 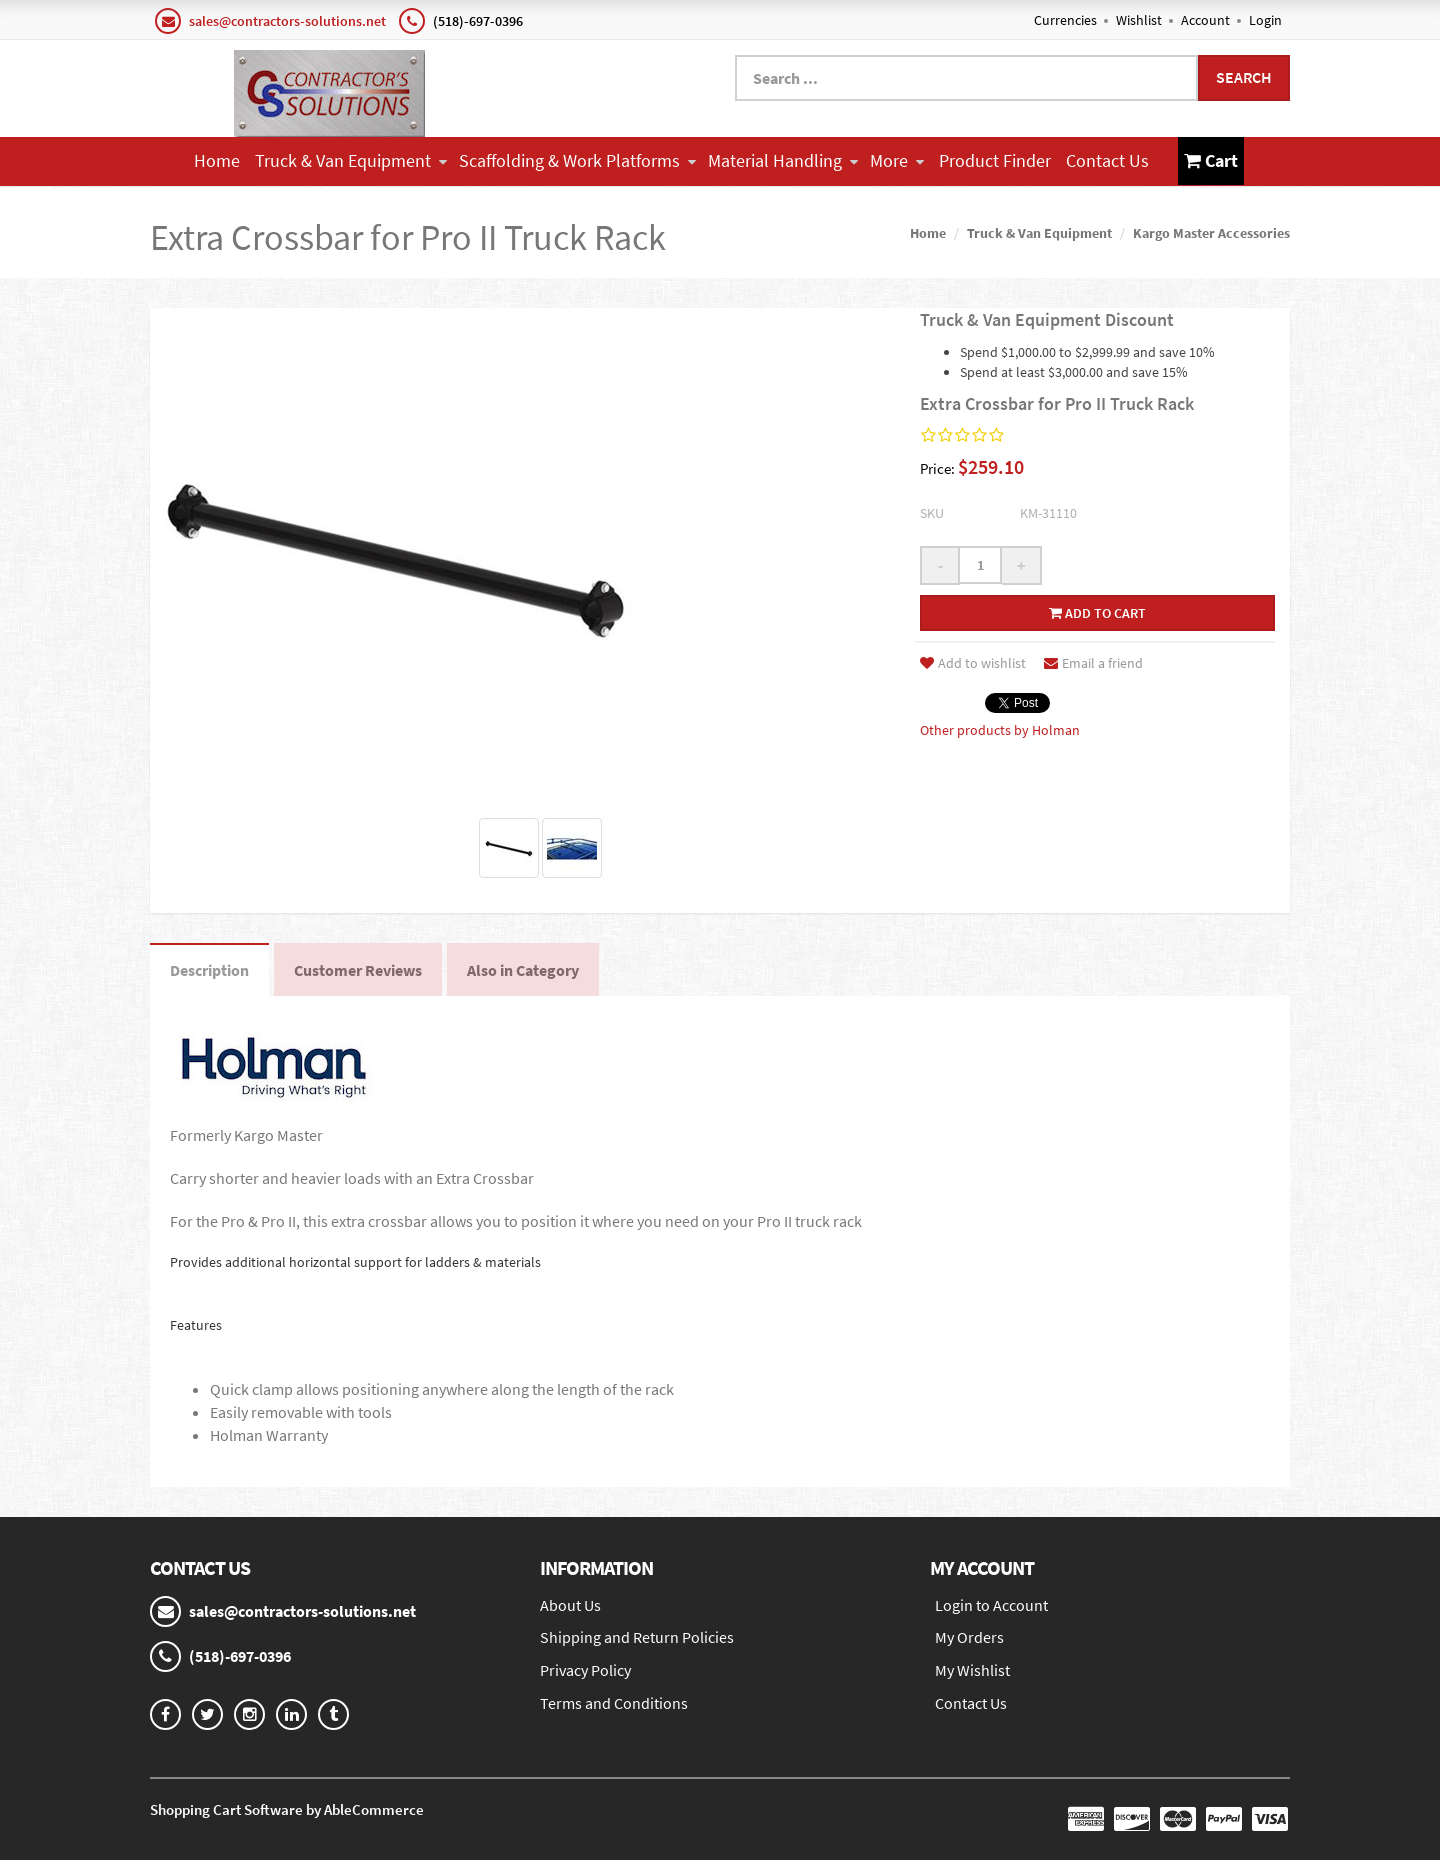 I want to click on Login, so click(x=1265, y=20).